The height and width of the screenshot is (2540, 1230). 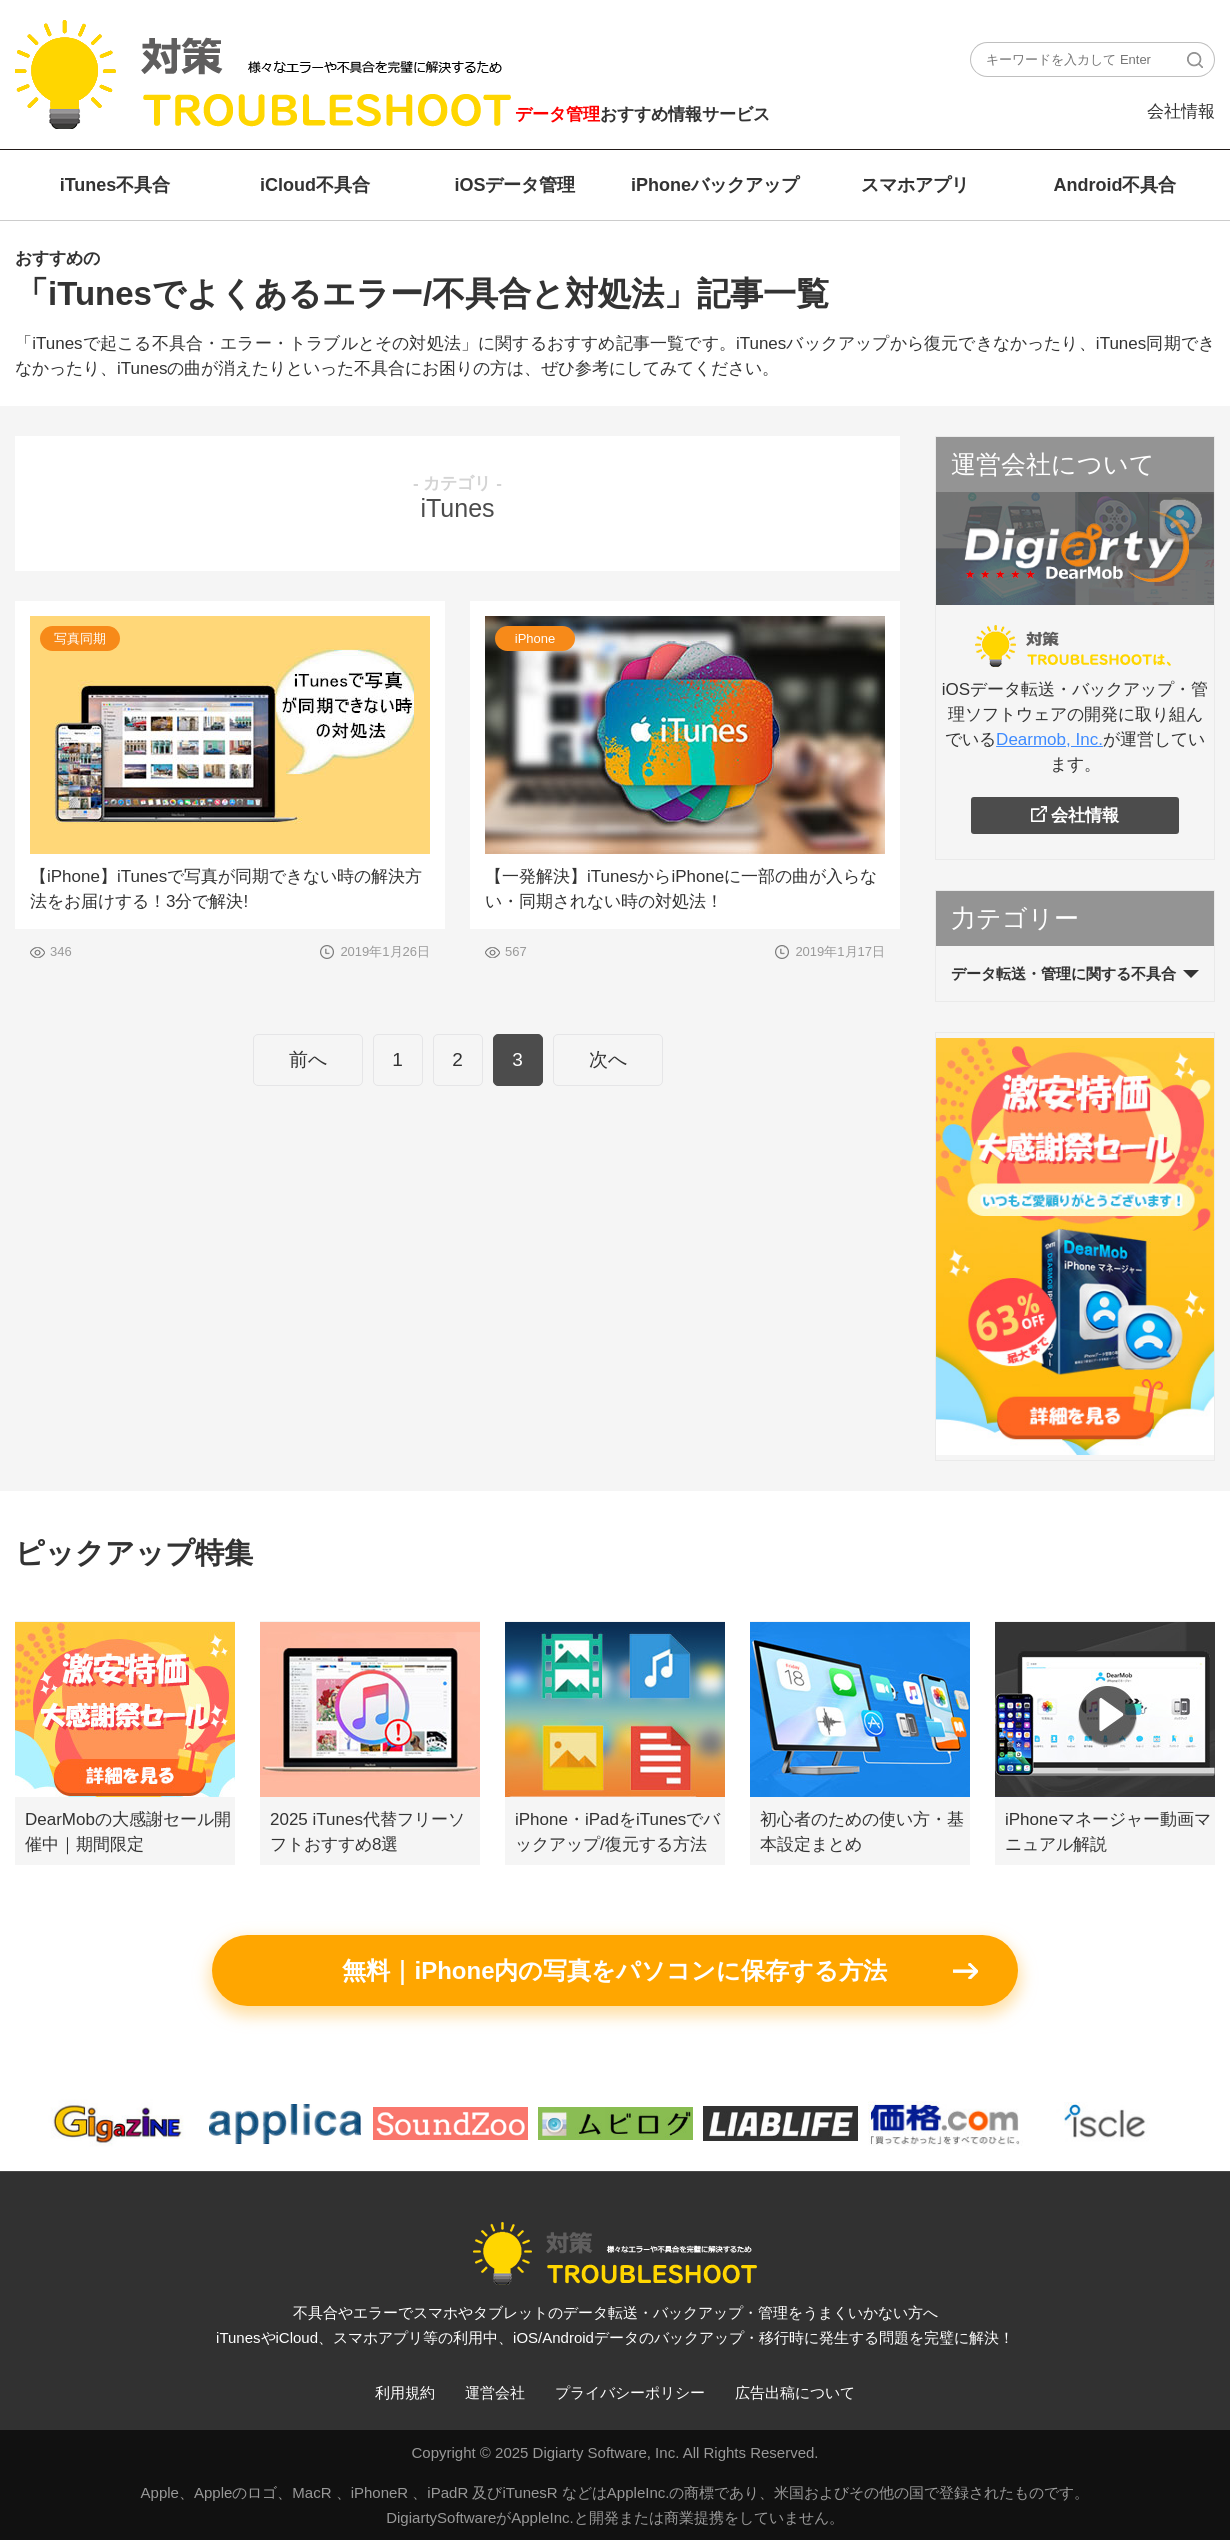 I want to click on iOSデータ管理, so click(x=514, y=185).